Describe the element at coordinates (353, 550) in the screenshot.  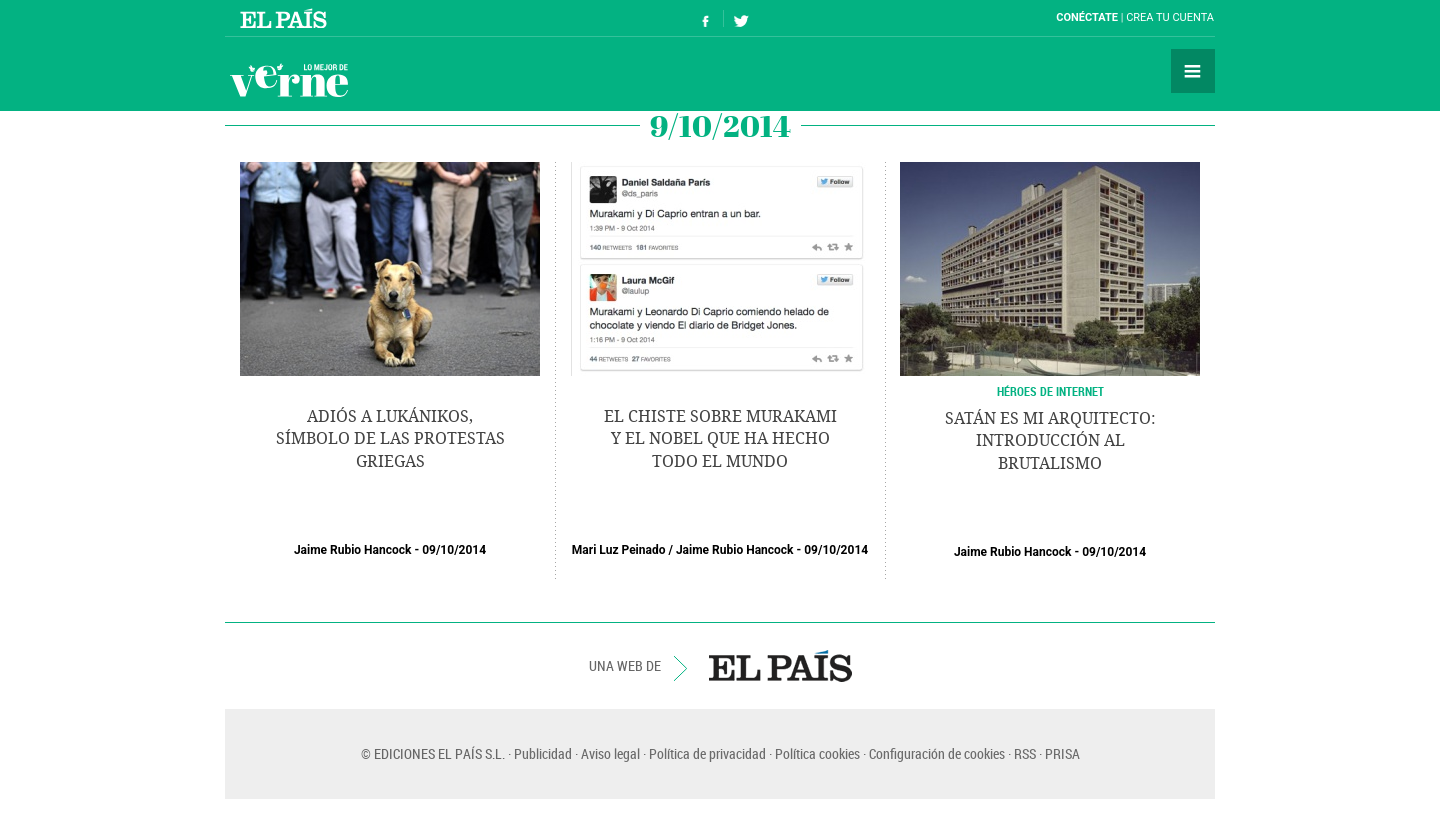
I see `Jaime Rubio Hancock` at that location.